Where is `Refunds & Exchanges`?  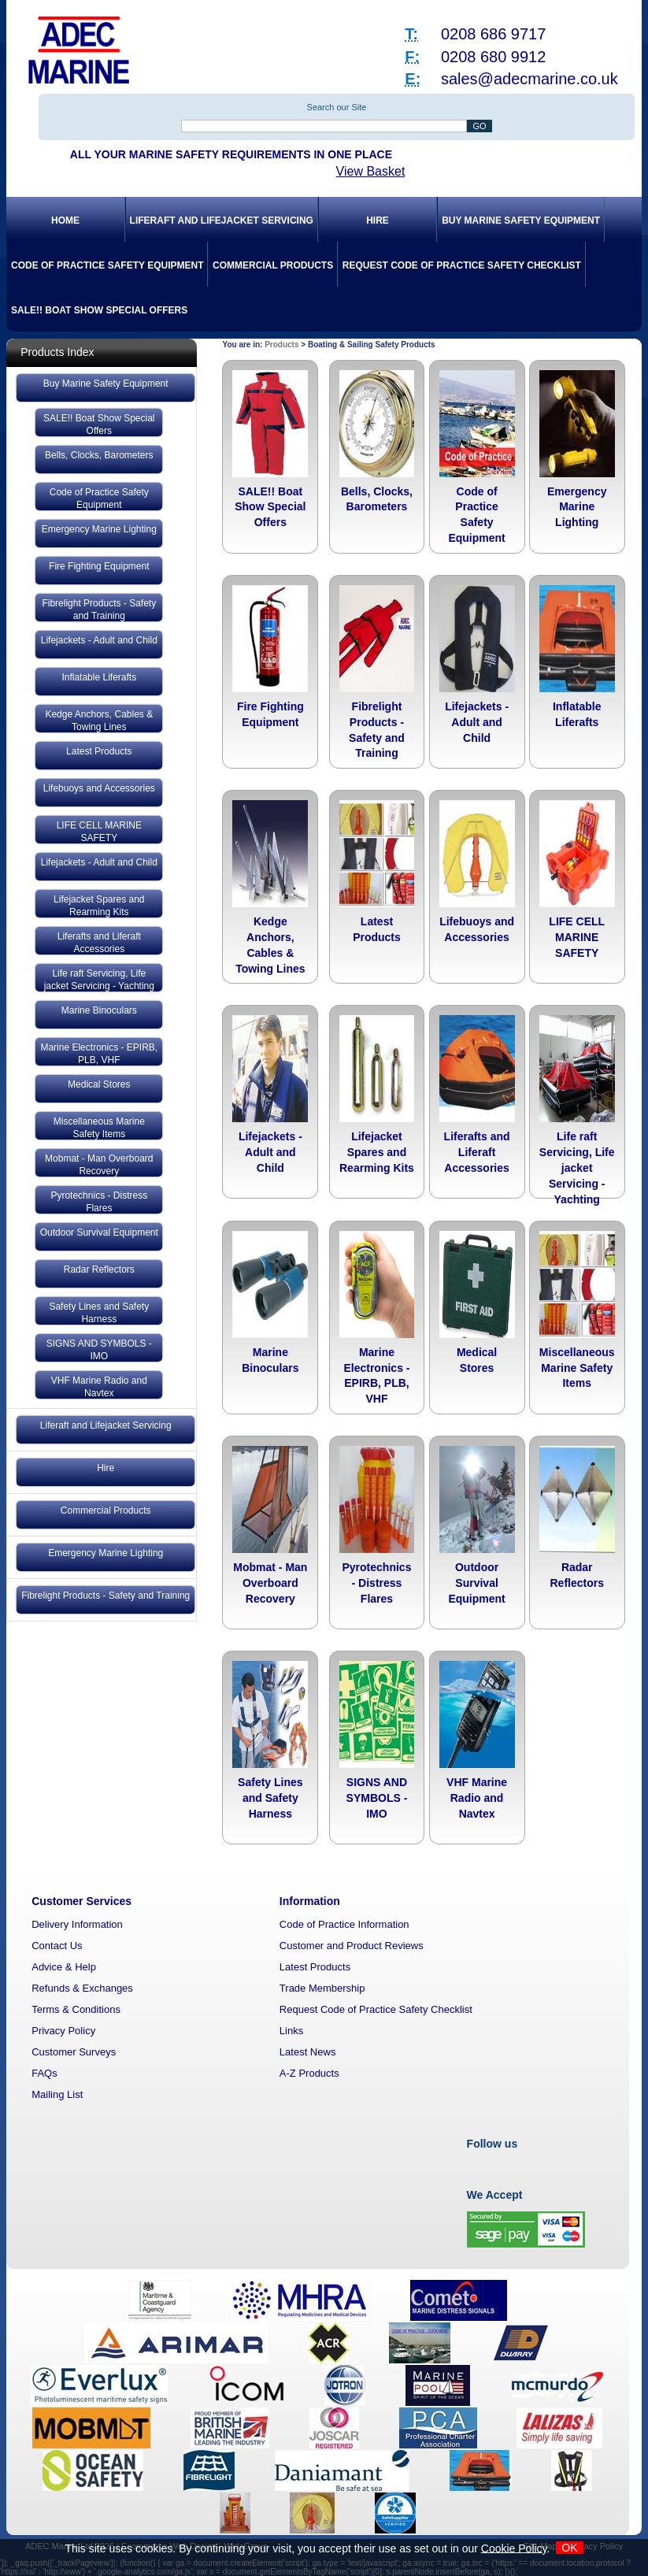
Refunds & Exchanges is located at coordinates (82, 1988).